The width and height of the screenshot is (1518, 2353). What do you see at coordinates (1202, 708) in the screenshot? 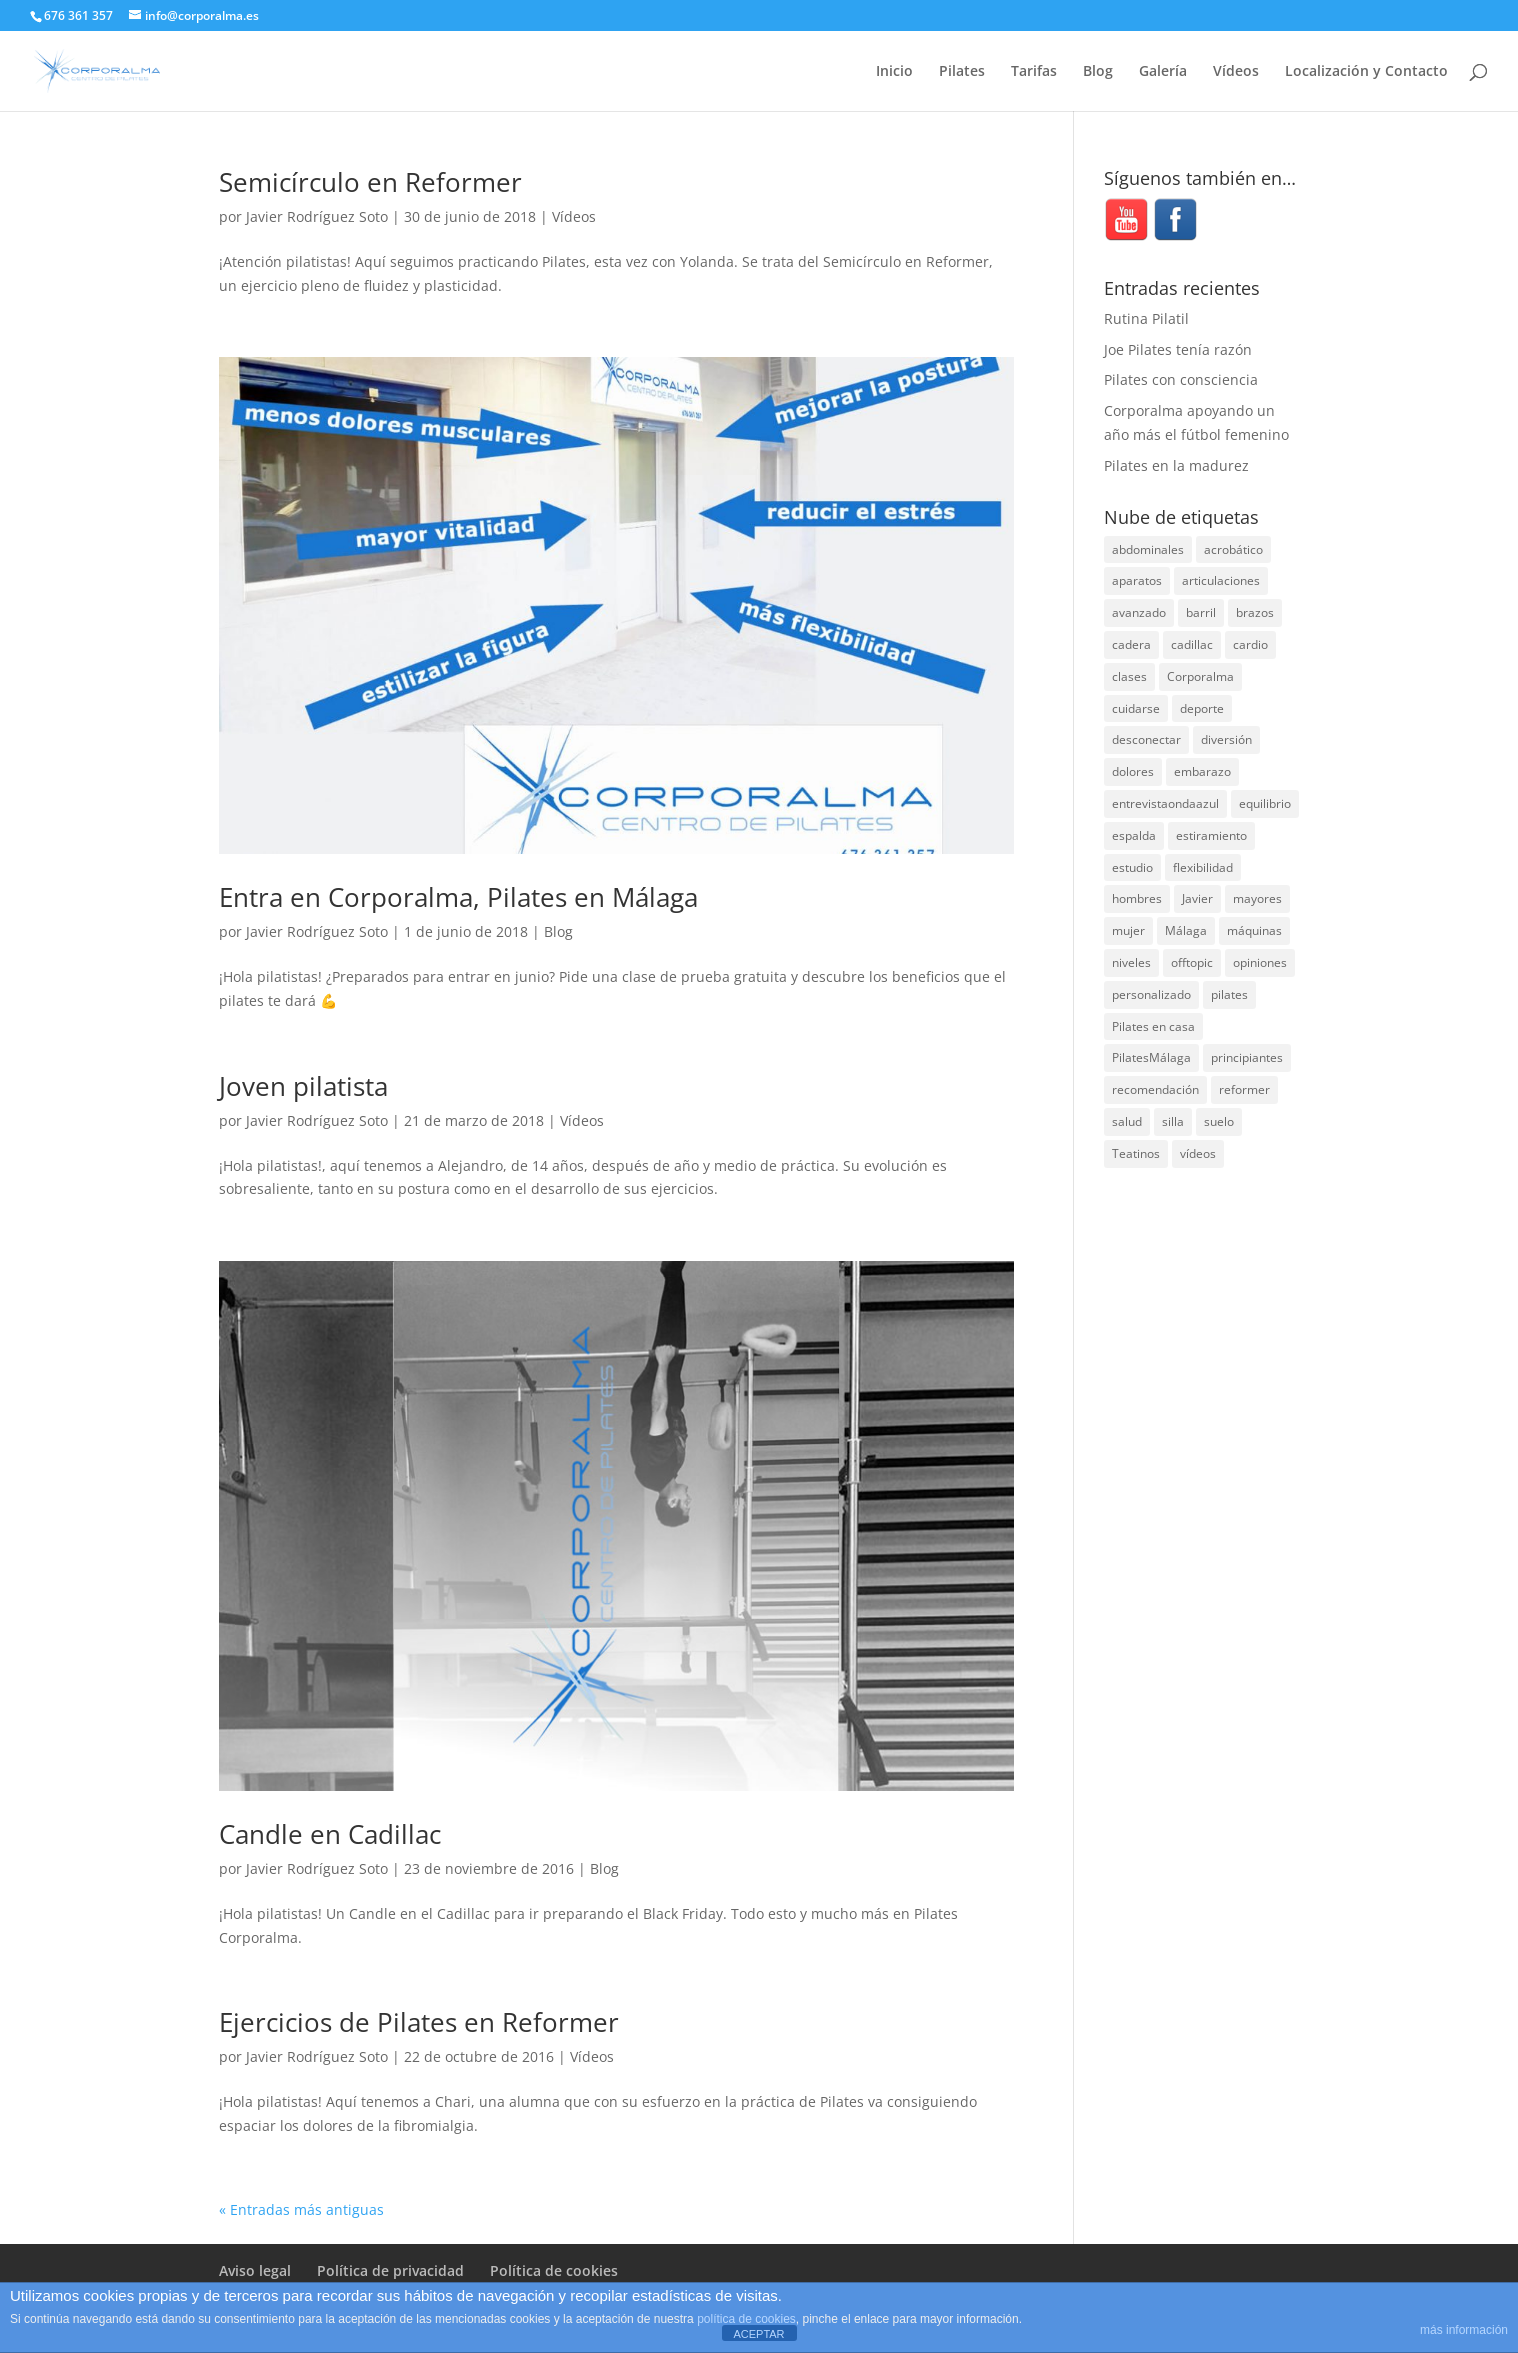
I see `deporte [deporte (8 elementos)]` at bounding box center [1202, 708].